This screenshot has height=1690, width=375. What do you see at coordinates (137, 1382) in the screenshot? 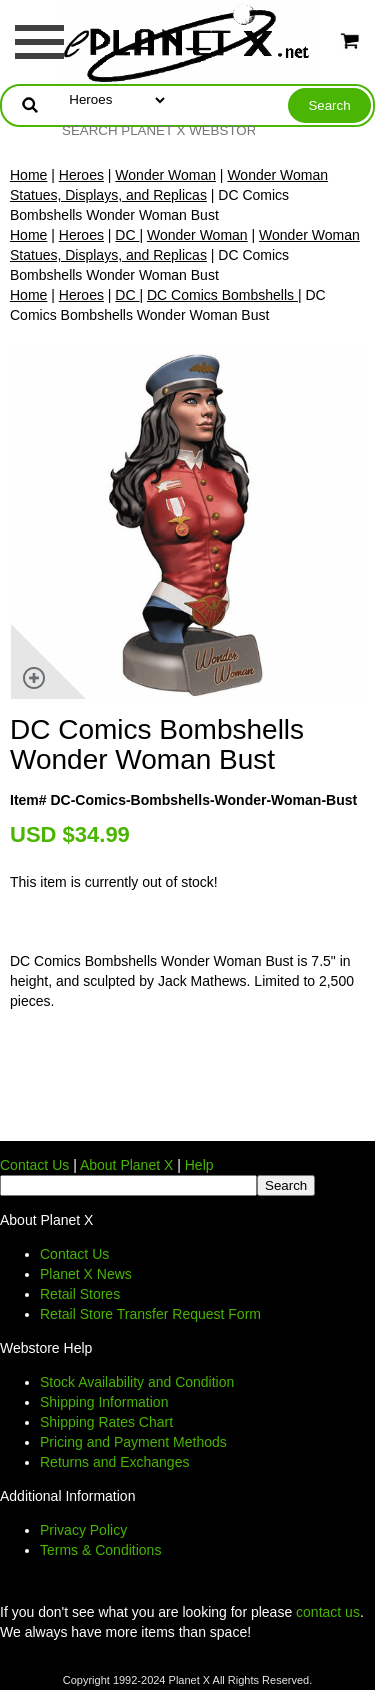
I see `Stock Availability and Condition` at bounding box center [137, 1382].